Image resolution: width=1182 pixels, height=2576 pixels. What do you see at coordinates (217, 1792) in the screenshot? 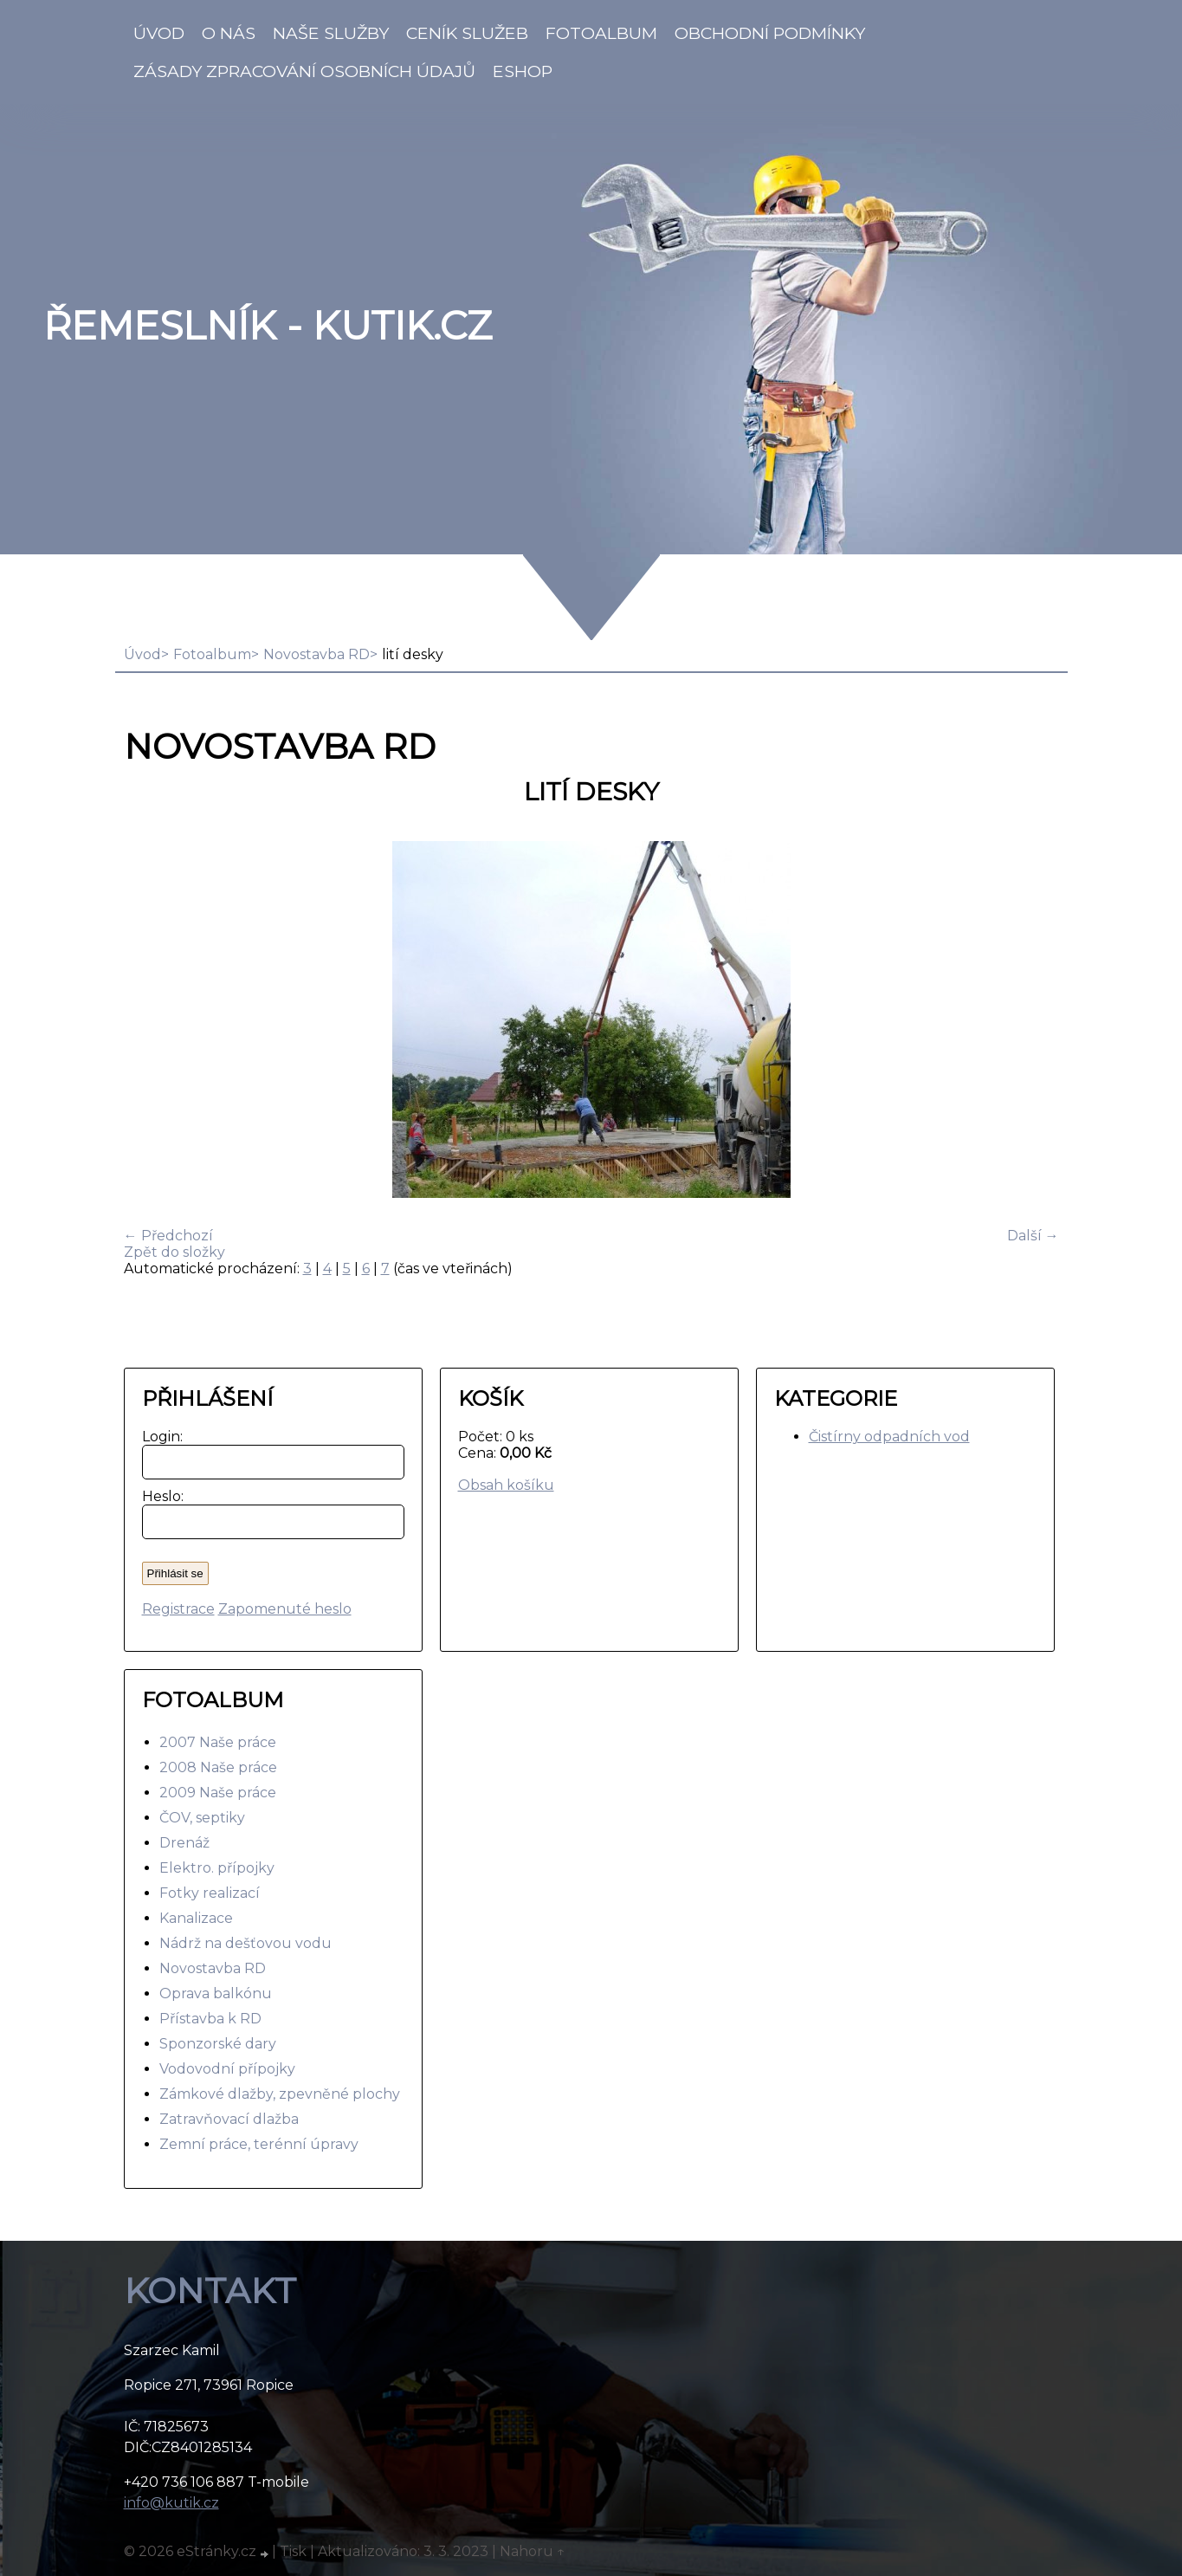
I see `2009 Naše práce` at bounding box center [217, 1792].